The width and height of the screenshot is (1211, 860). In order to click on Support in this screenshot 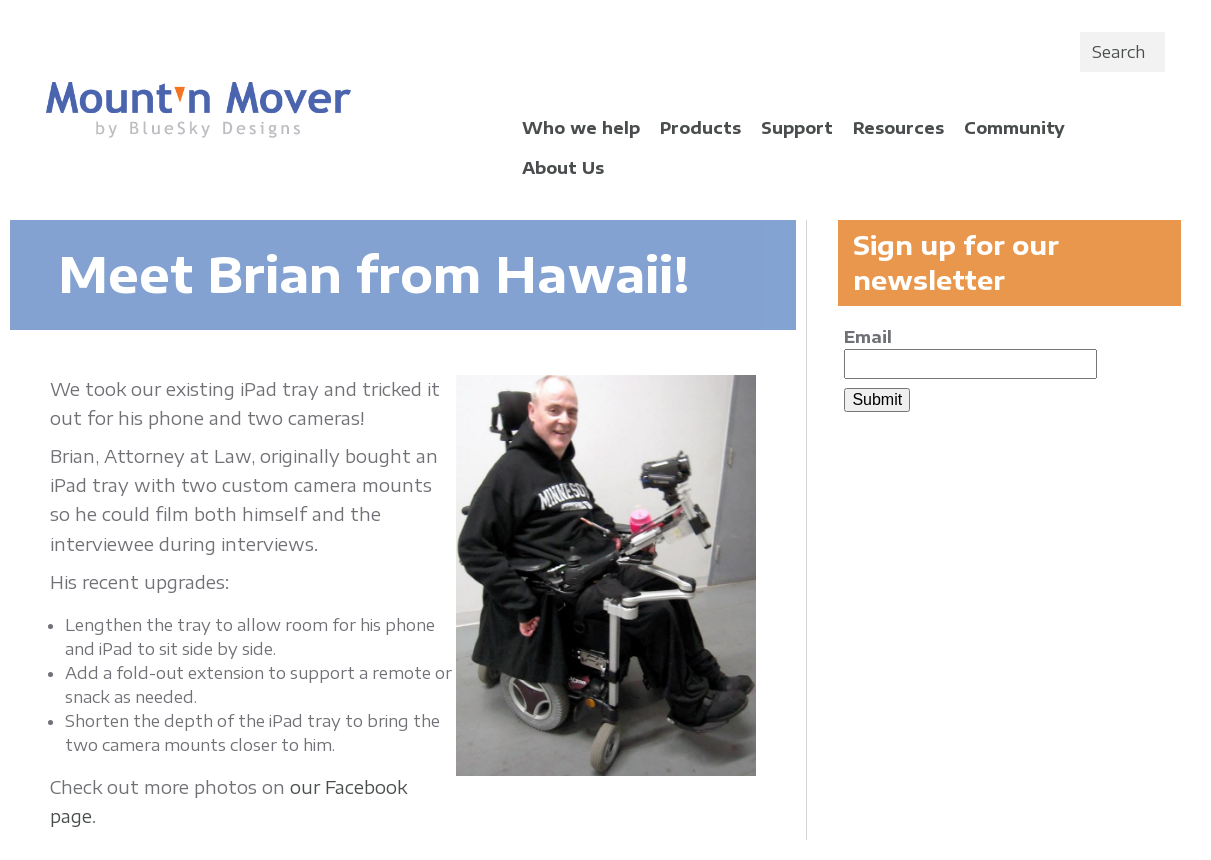, I will do `click(797, 128)`.